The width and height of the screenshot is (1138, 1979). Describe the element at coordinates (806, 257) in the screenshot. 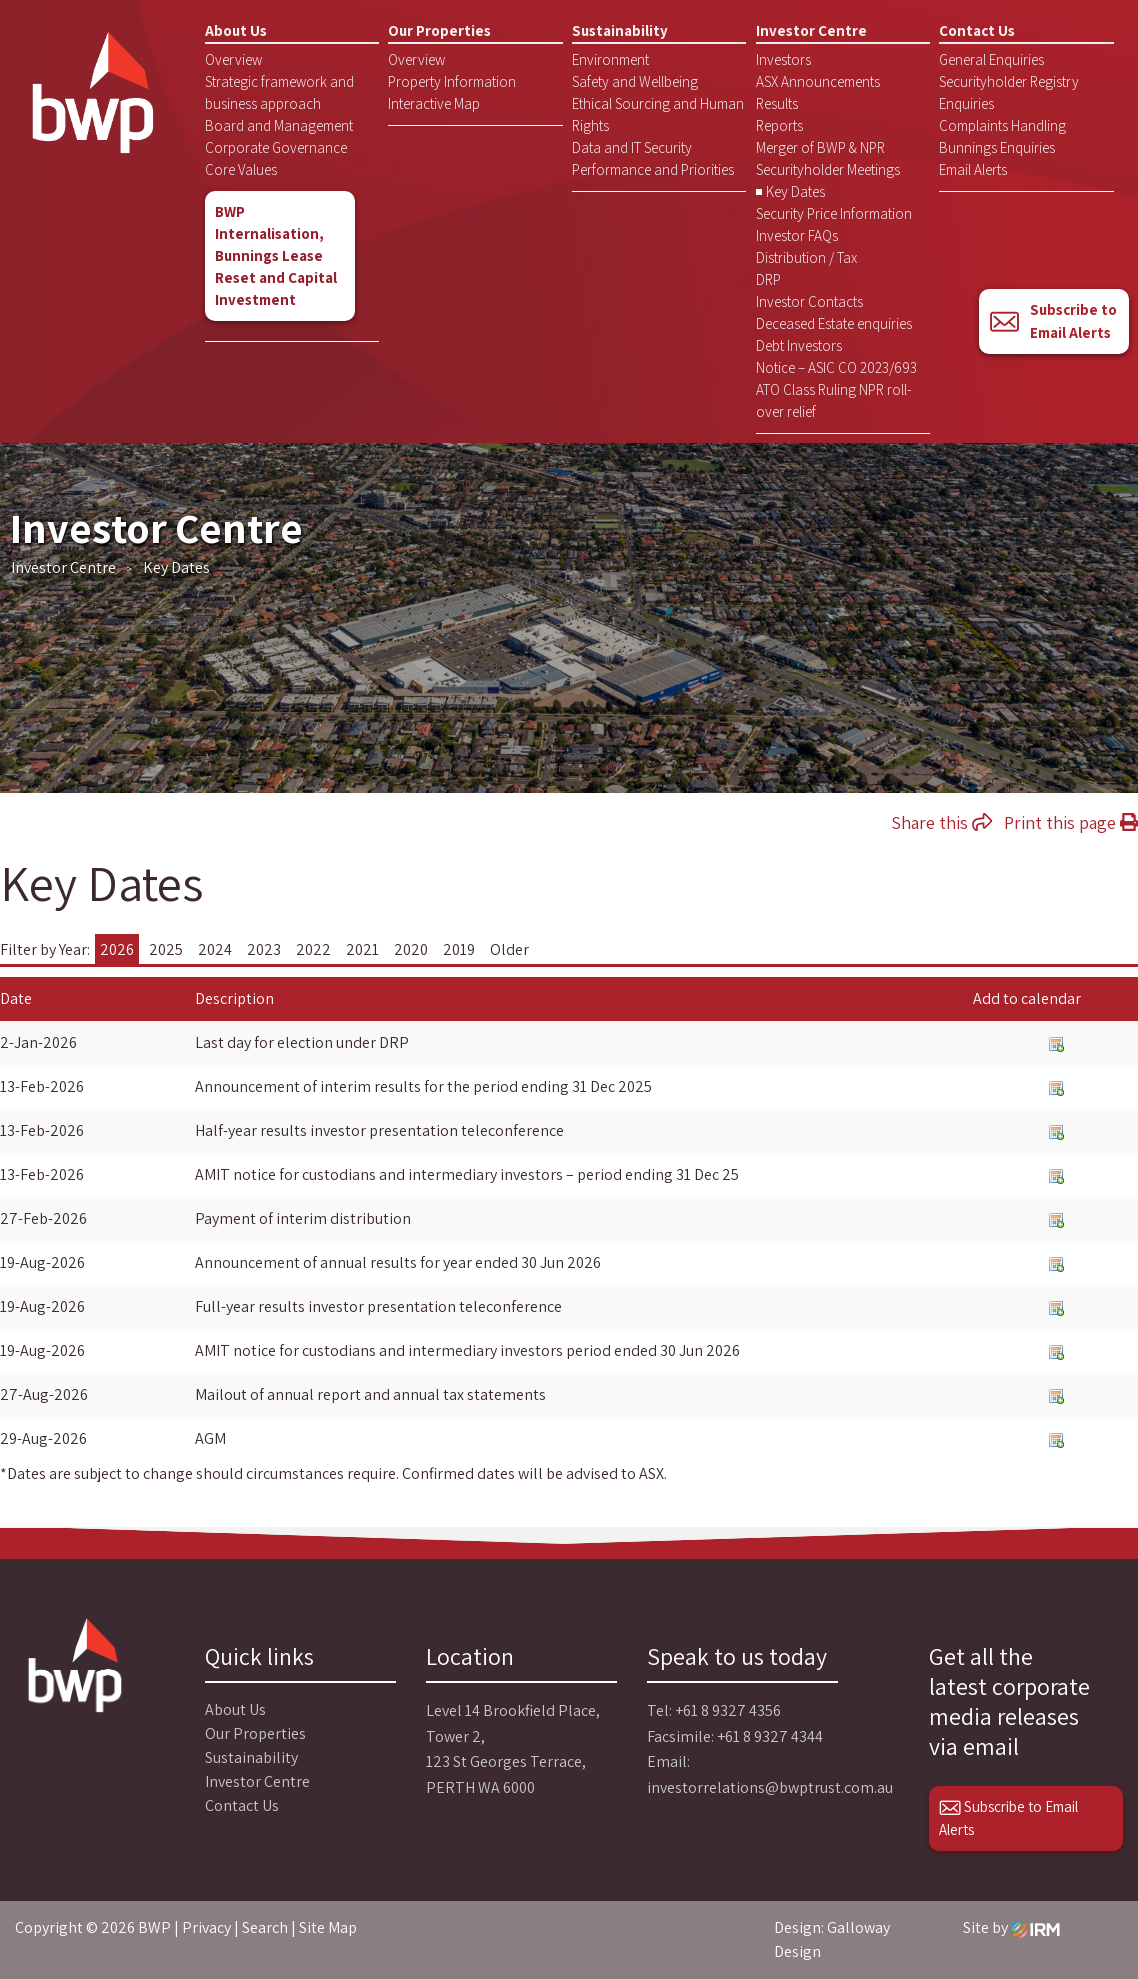

I see `Distribution / Tax` at that location.